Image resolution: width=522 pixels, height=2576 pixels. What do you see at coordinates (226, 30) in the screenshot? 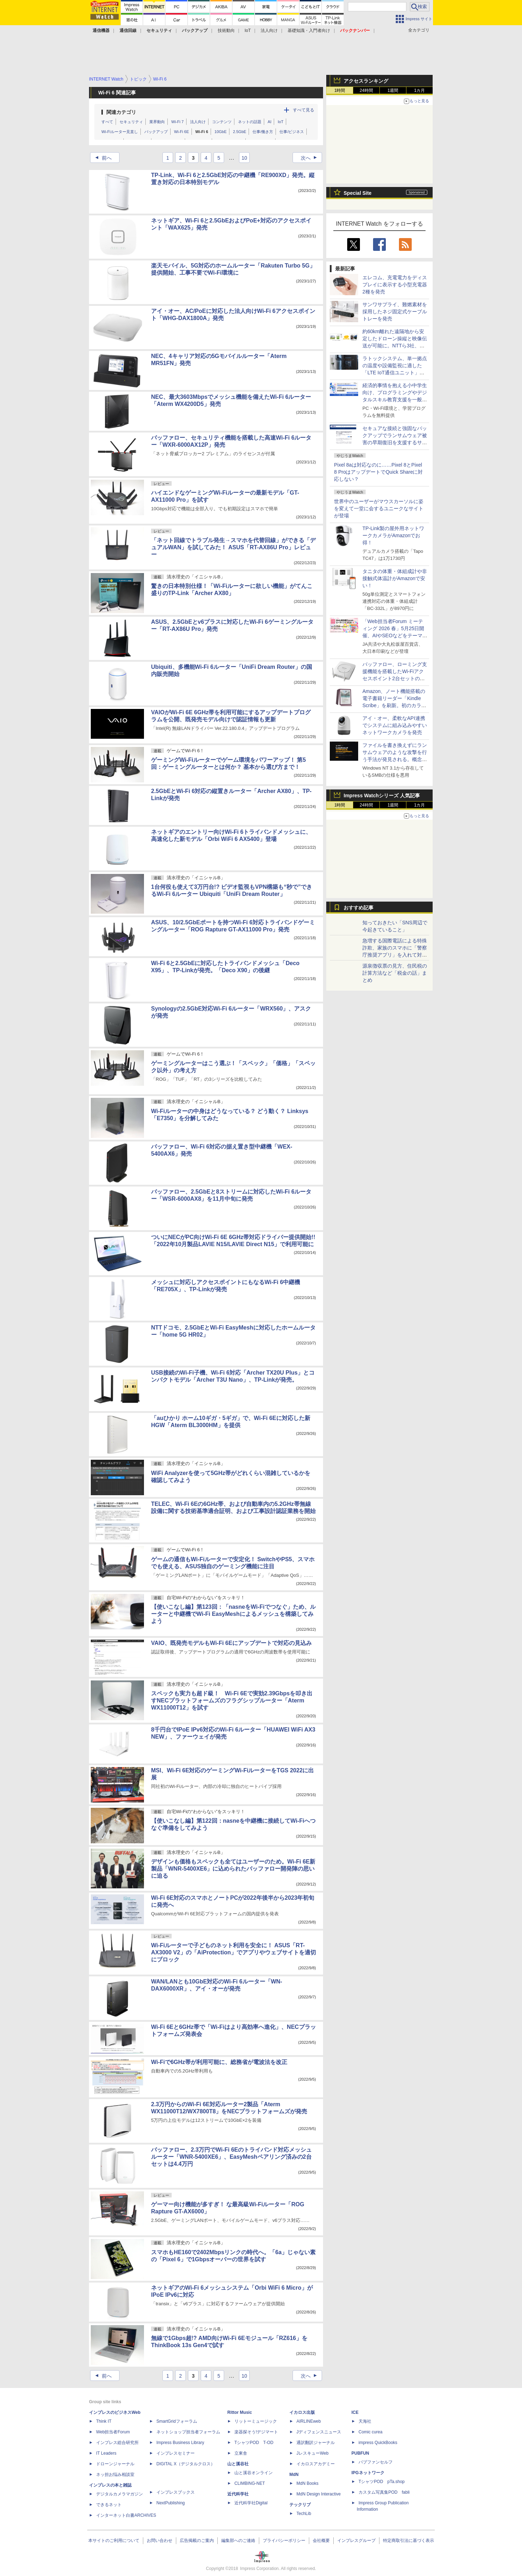
I see `技術動向` at bounding box center [226, 30].